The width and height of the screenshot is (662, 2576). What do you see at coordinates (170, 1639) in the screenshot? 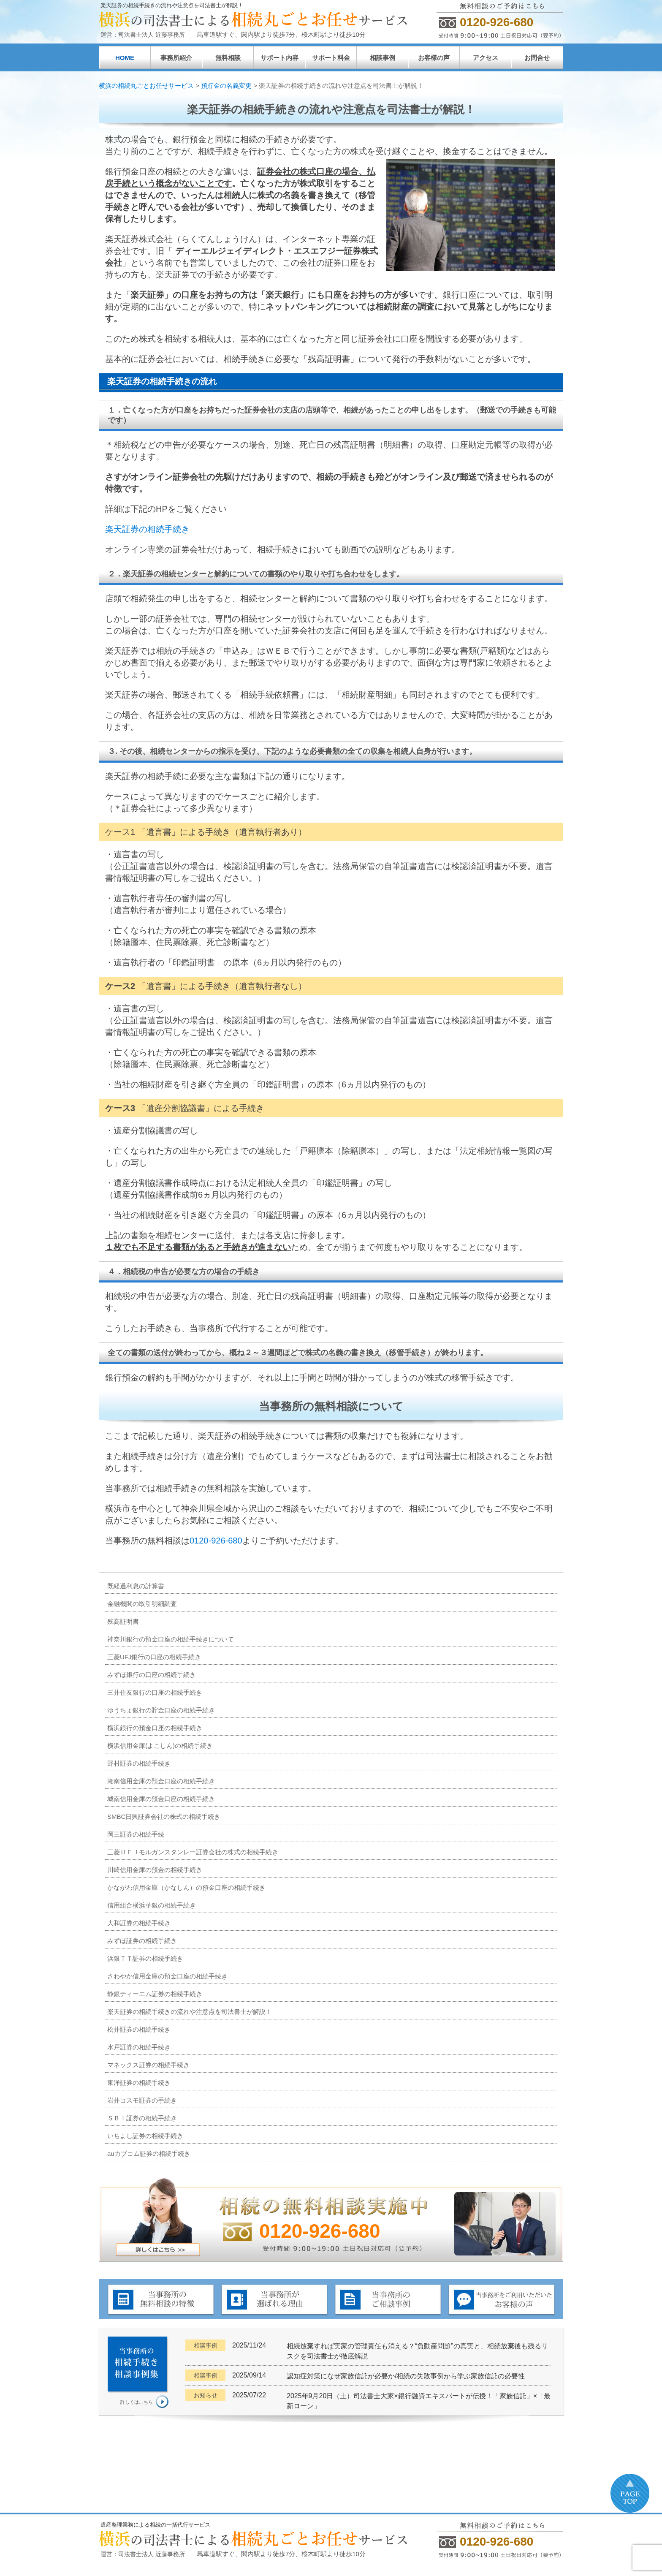
I see `神奈川銀行の預金口座の相続手続きについて` at bounding box center [170, 1639].